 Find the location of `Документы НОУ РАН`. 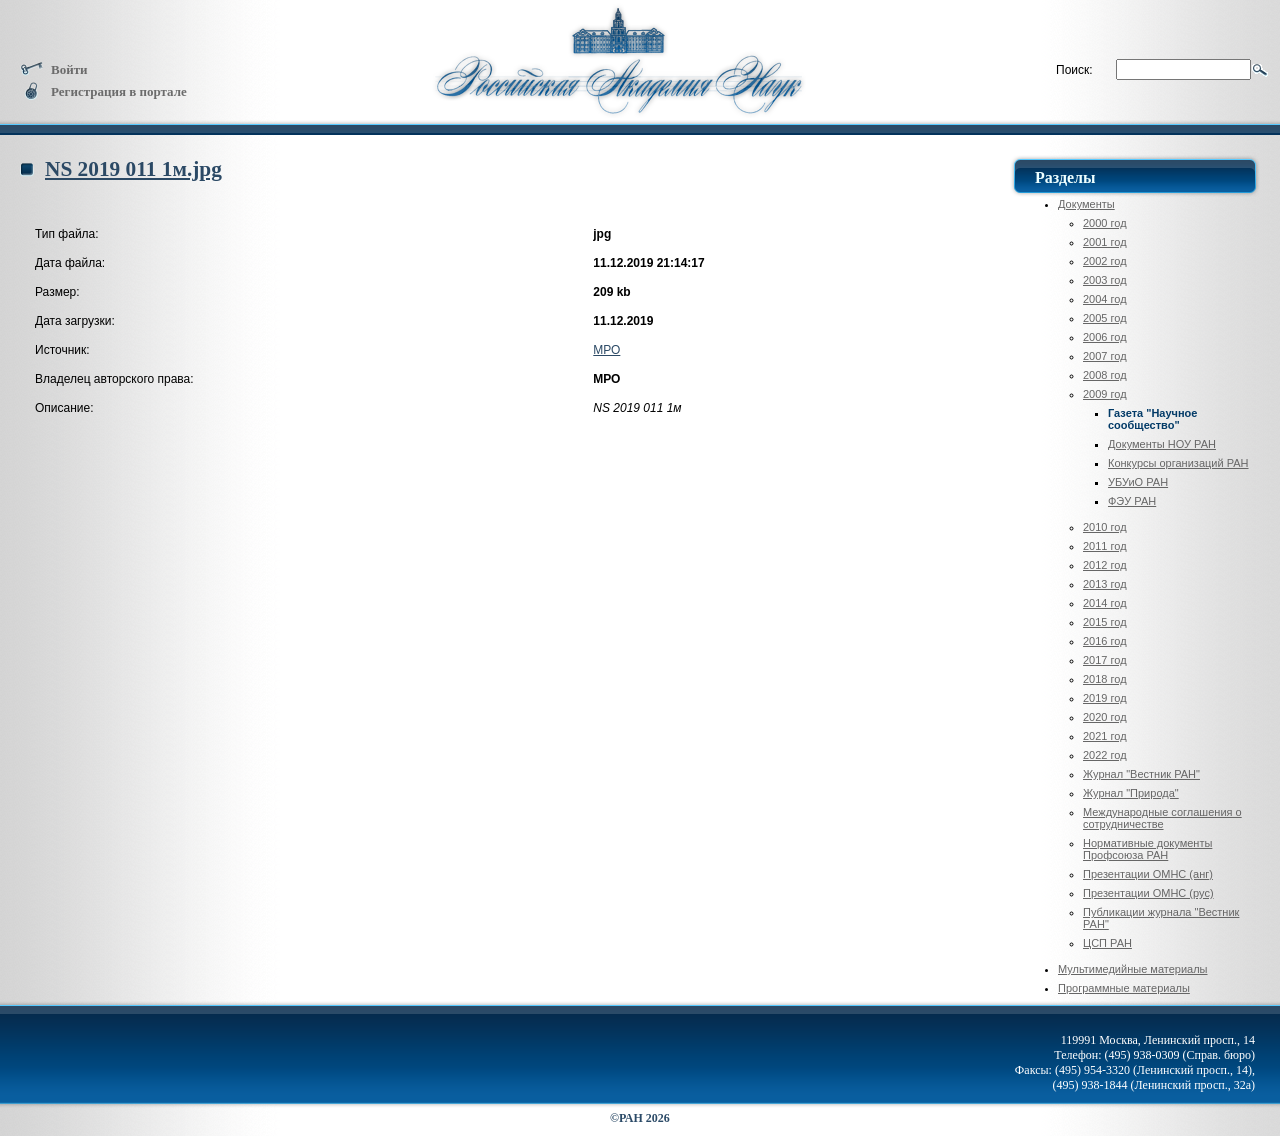

Документы НОУ РАН is located at coordinates (1162, 444).